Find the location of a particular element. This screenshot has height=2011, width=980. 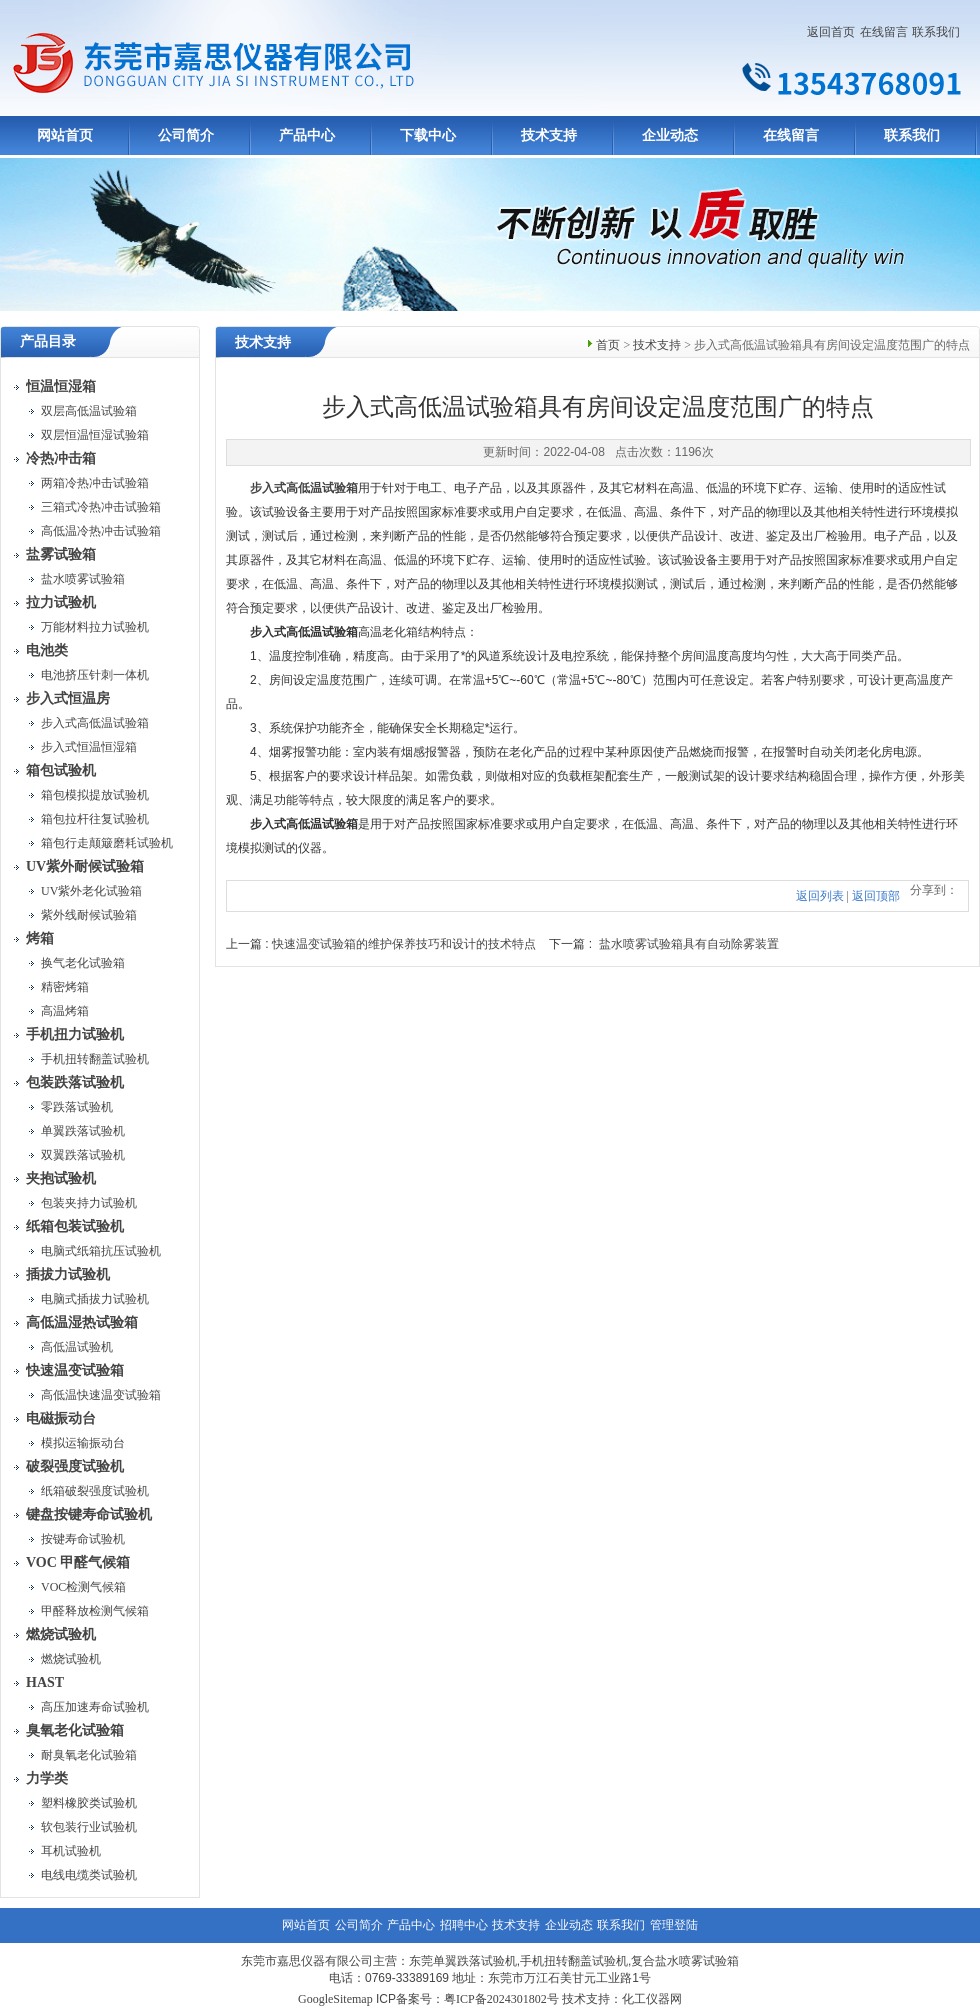

下载中心 is located at coordinates (428, 135).